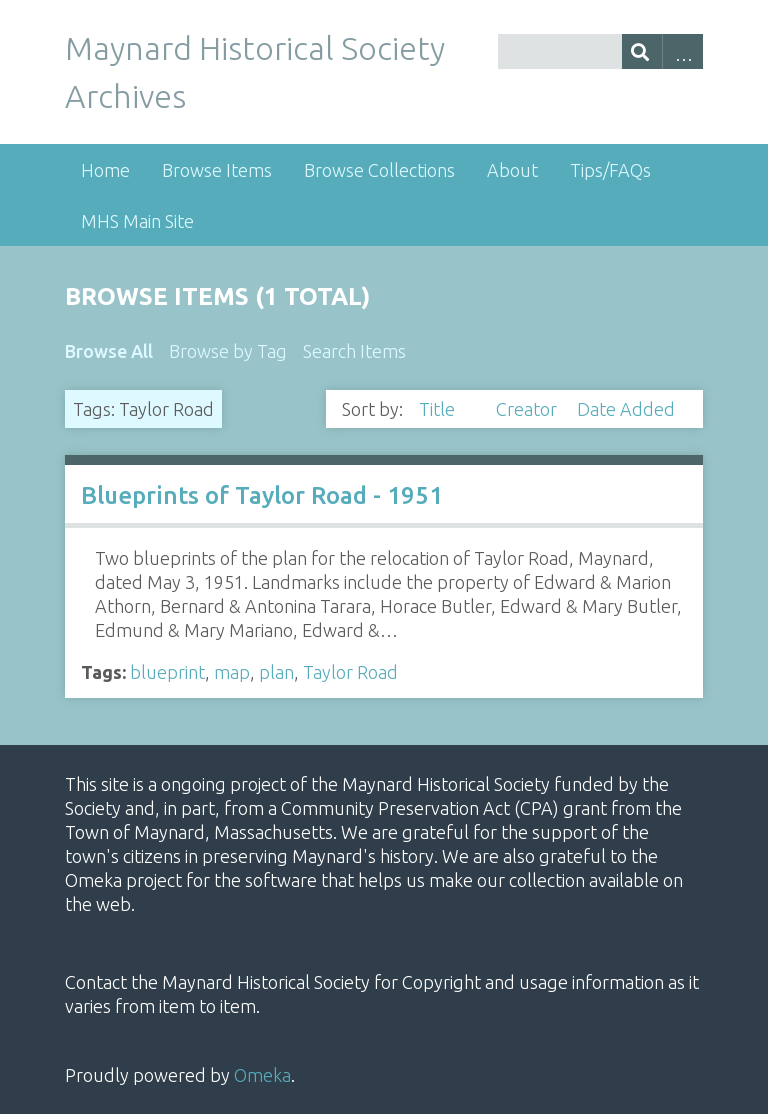 The height and width of the screenshot is (1114, 768). What do you see at coordinates (642, 51) in the screenshot?
I see `[Submit]` at bounding box center [642, 51].